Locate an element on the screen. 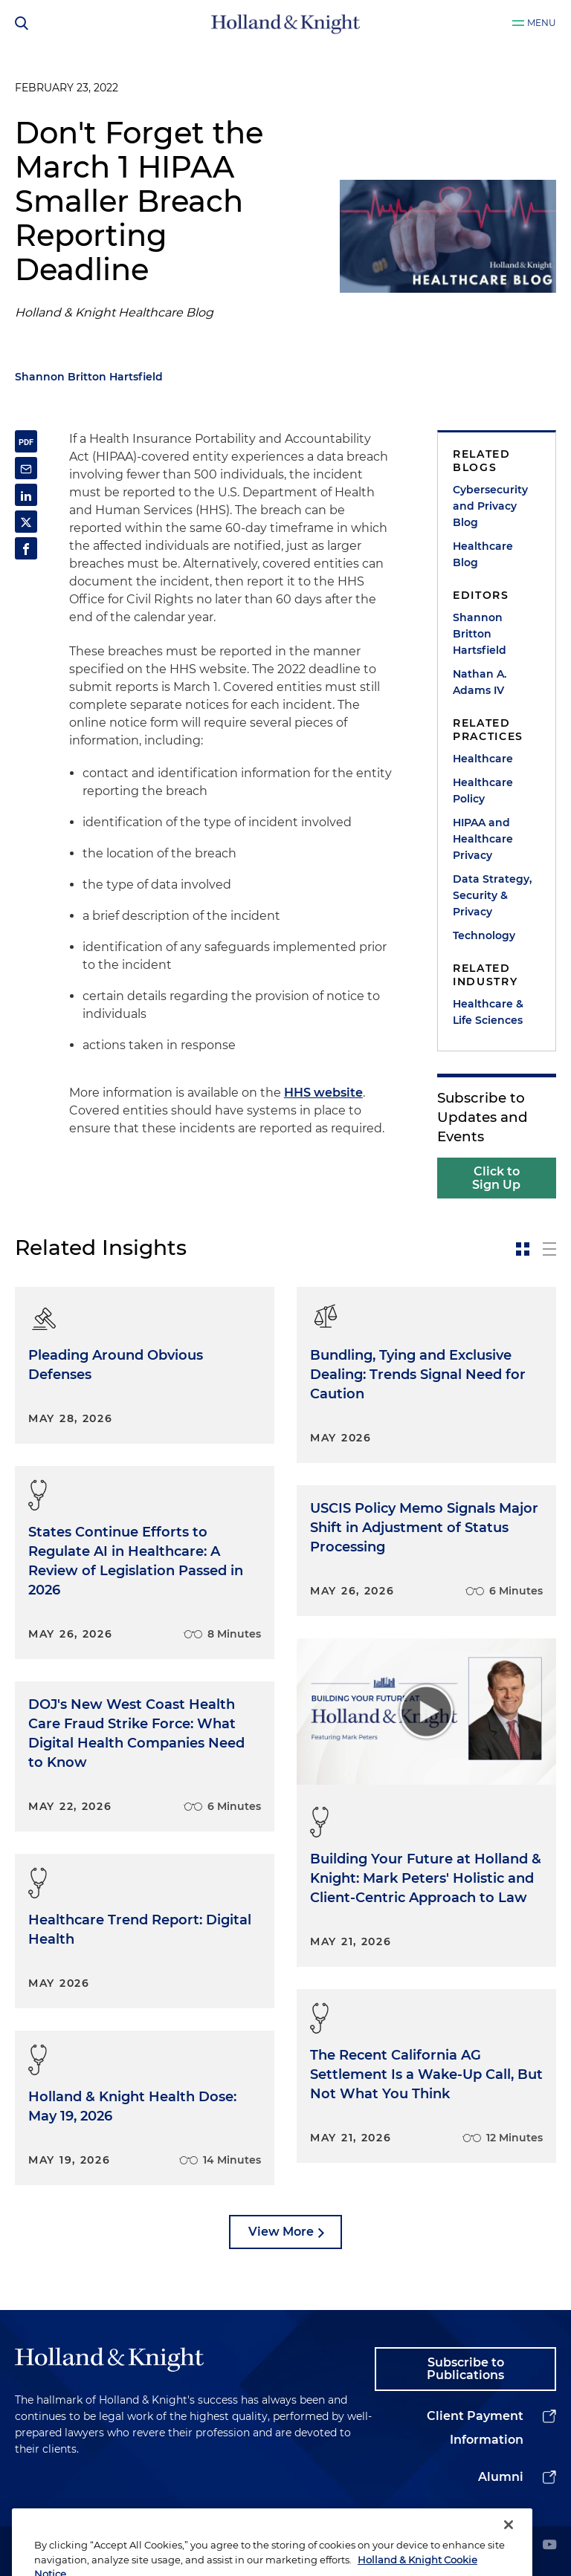 This screenshot has width=571, height=2576. Healthcare is located at coordinates (483, 758).